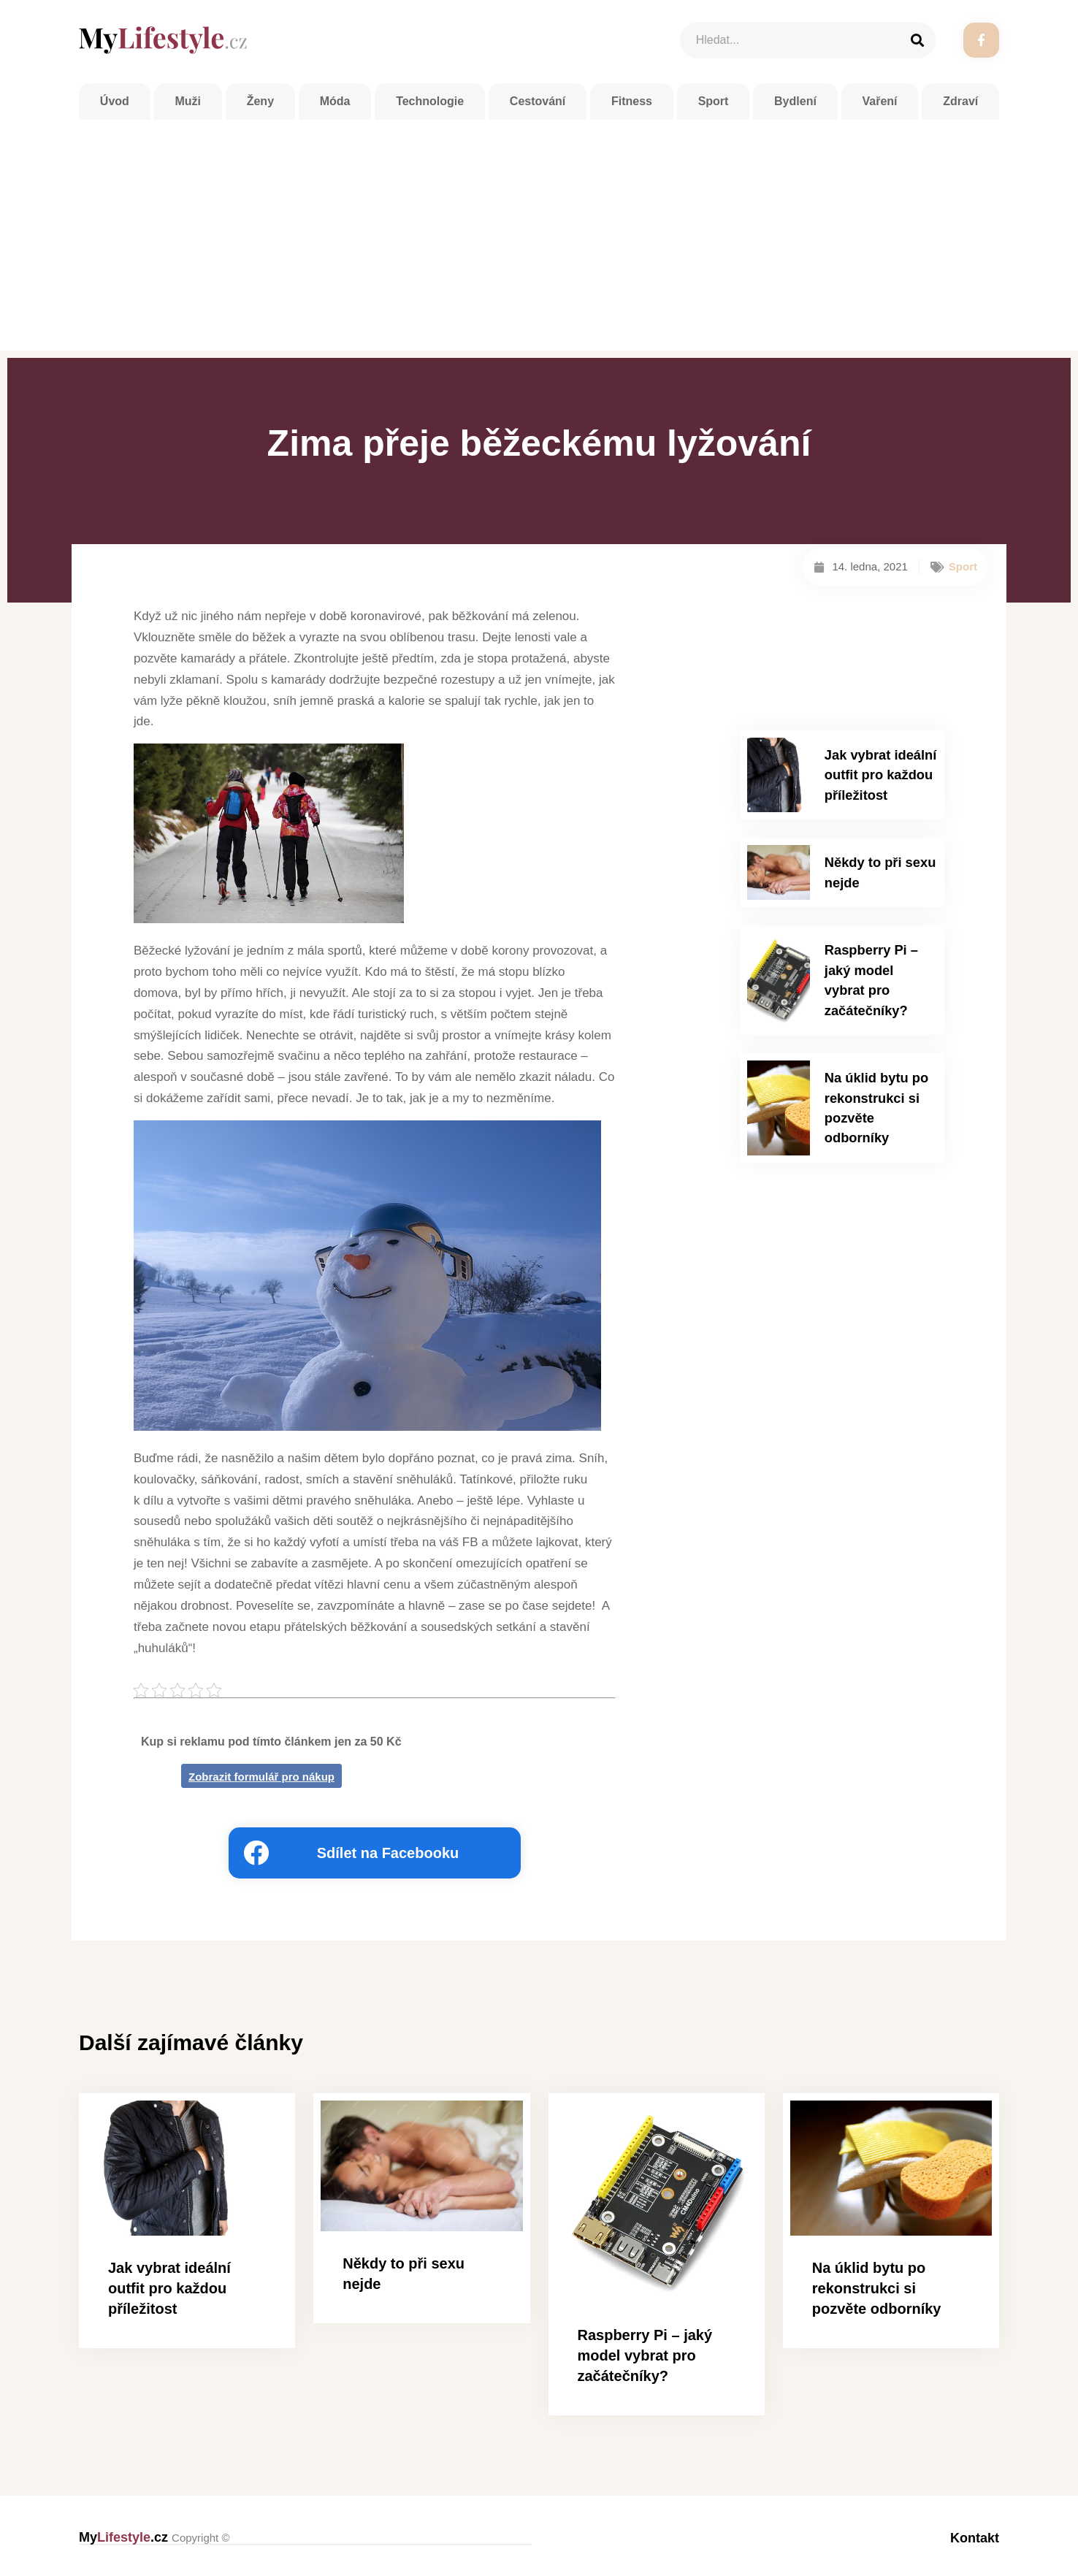 This screenshot has height=2576, width=1078. Describe the element at coordinates (795, 105) in the screenshot. I see `Bydlení` at that location.